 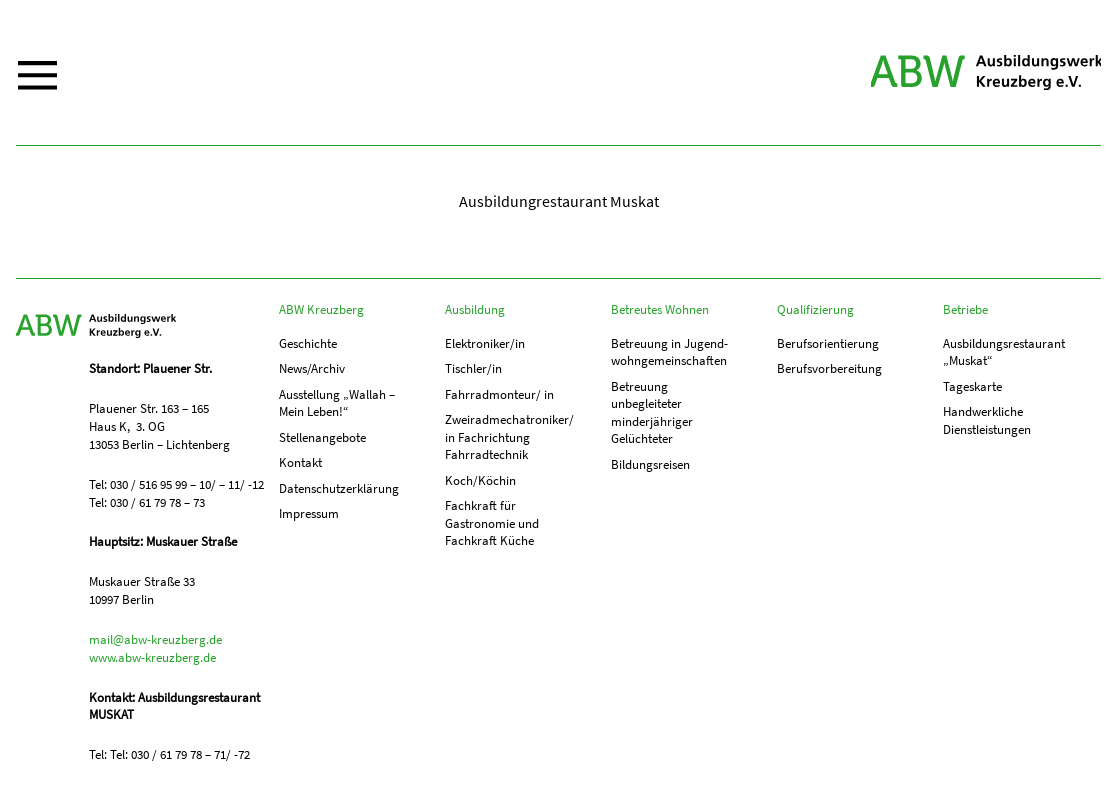 What do you see at coordinates (987, 422) in the screenshot?
I see `Handwerkliche Dienstleistungen` at bounding box center [987, 422].